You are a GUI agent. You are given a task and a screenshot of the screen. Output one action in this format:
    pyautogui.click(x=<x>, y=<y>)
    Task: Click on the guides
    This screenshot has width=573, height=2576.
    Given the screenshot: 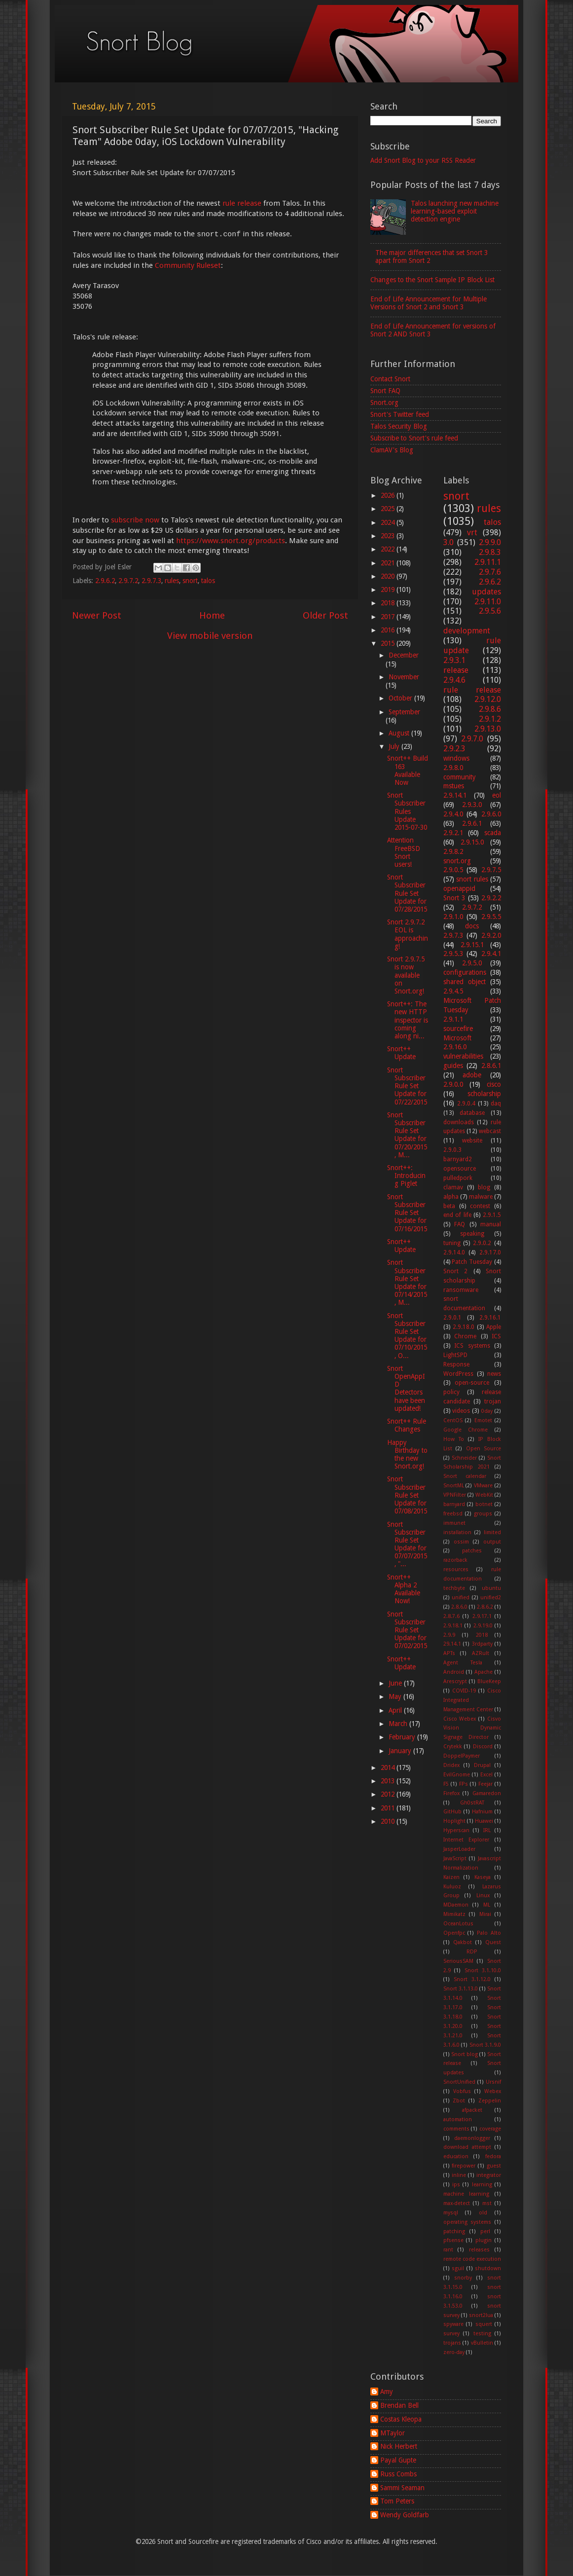 What is the action you would take?
    pyautogui.click(x=453, y=1065)
    